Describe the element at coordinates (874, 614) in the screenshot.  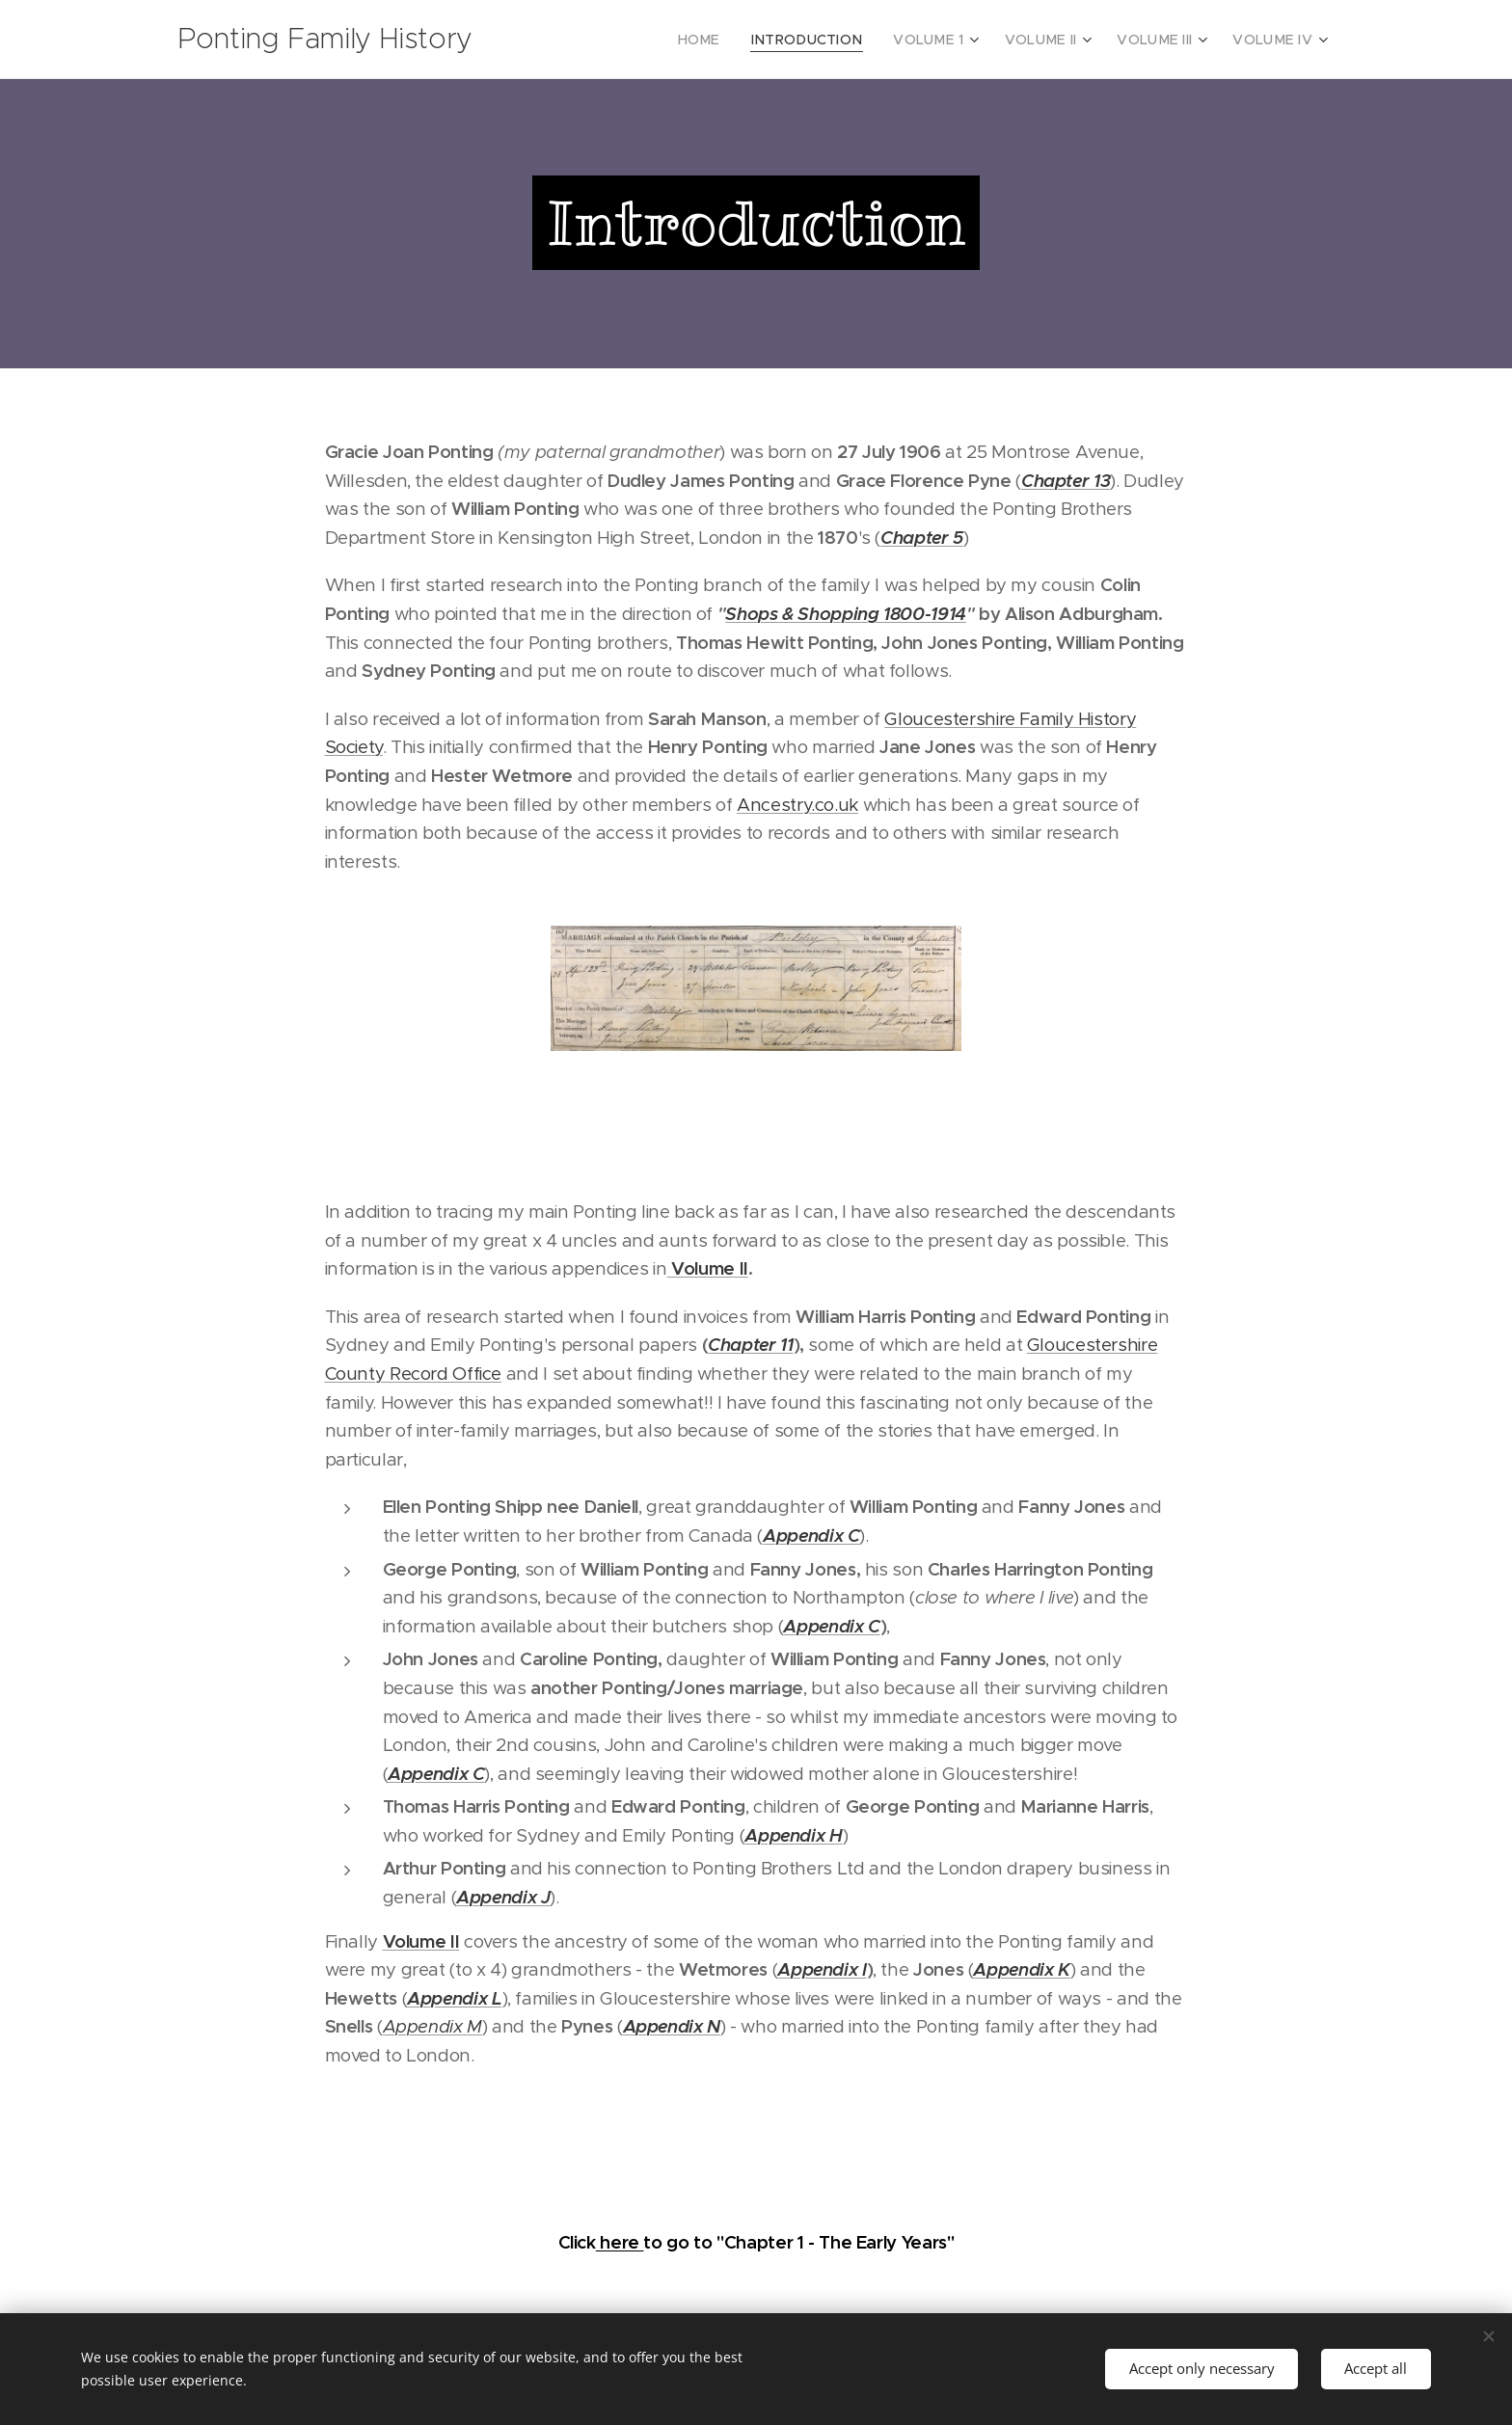
I see `& Shopping 1800-1914` at that location.